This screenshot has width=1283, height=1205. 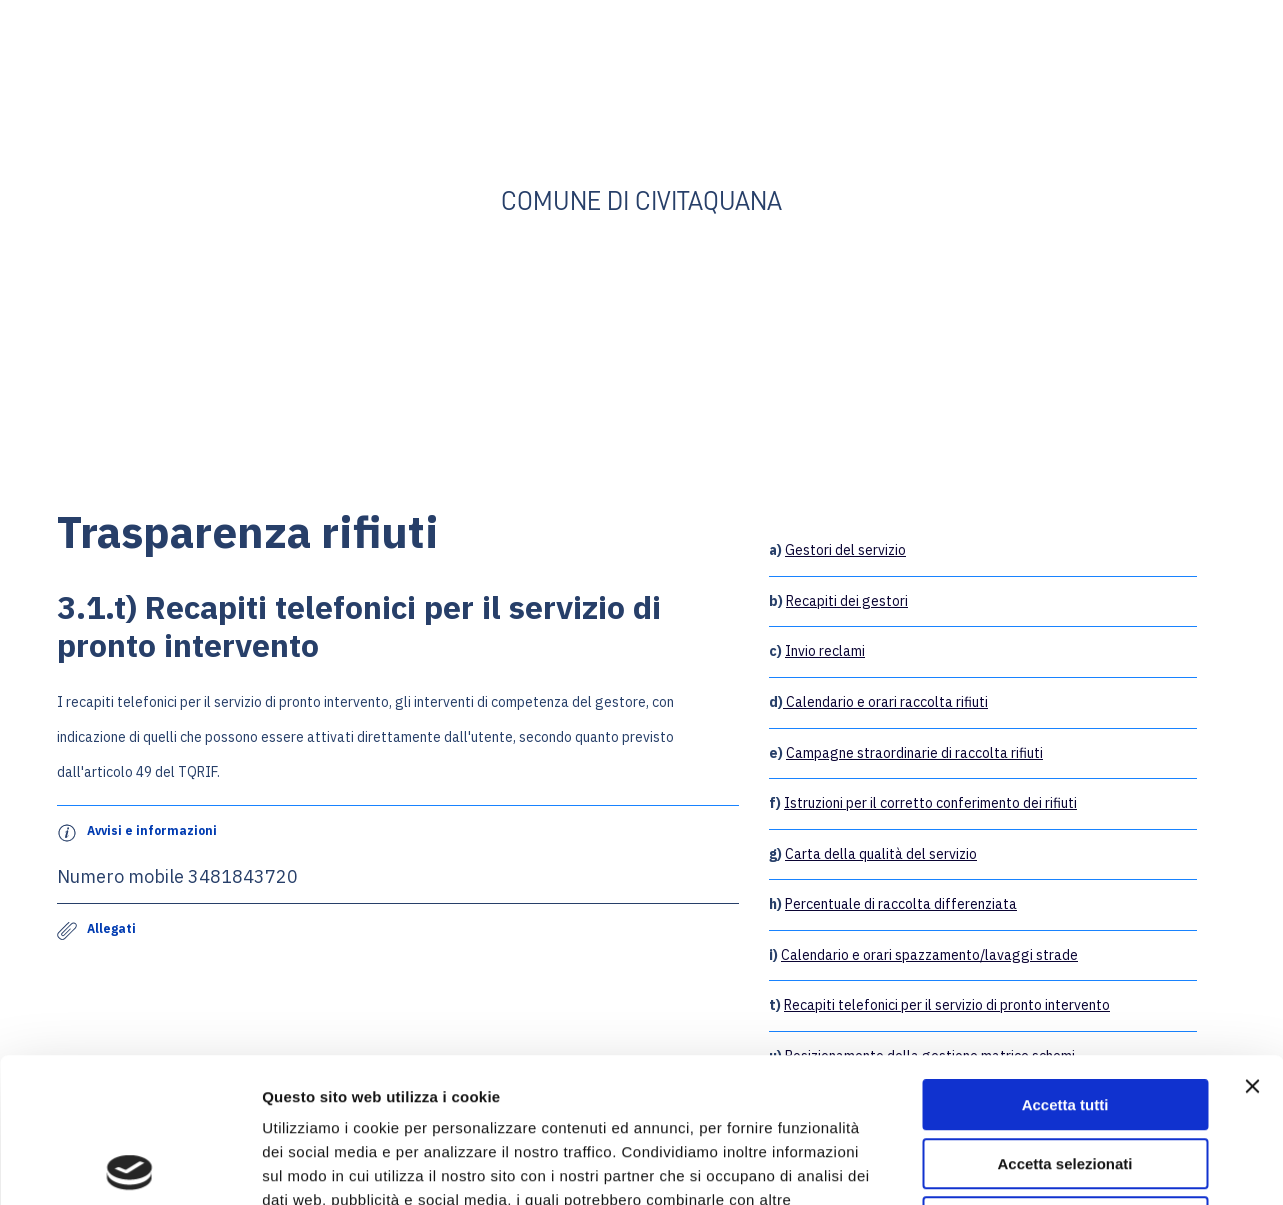 I want to click on [Chiudi banner], so click(x=1252, y=942).